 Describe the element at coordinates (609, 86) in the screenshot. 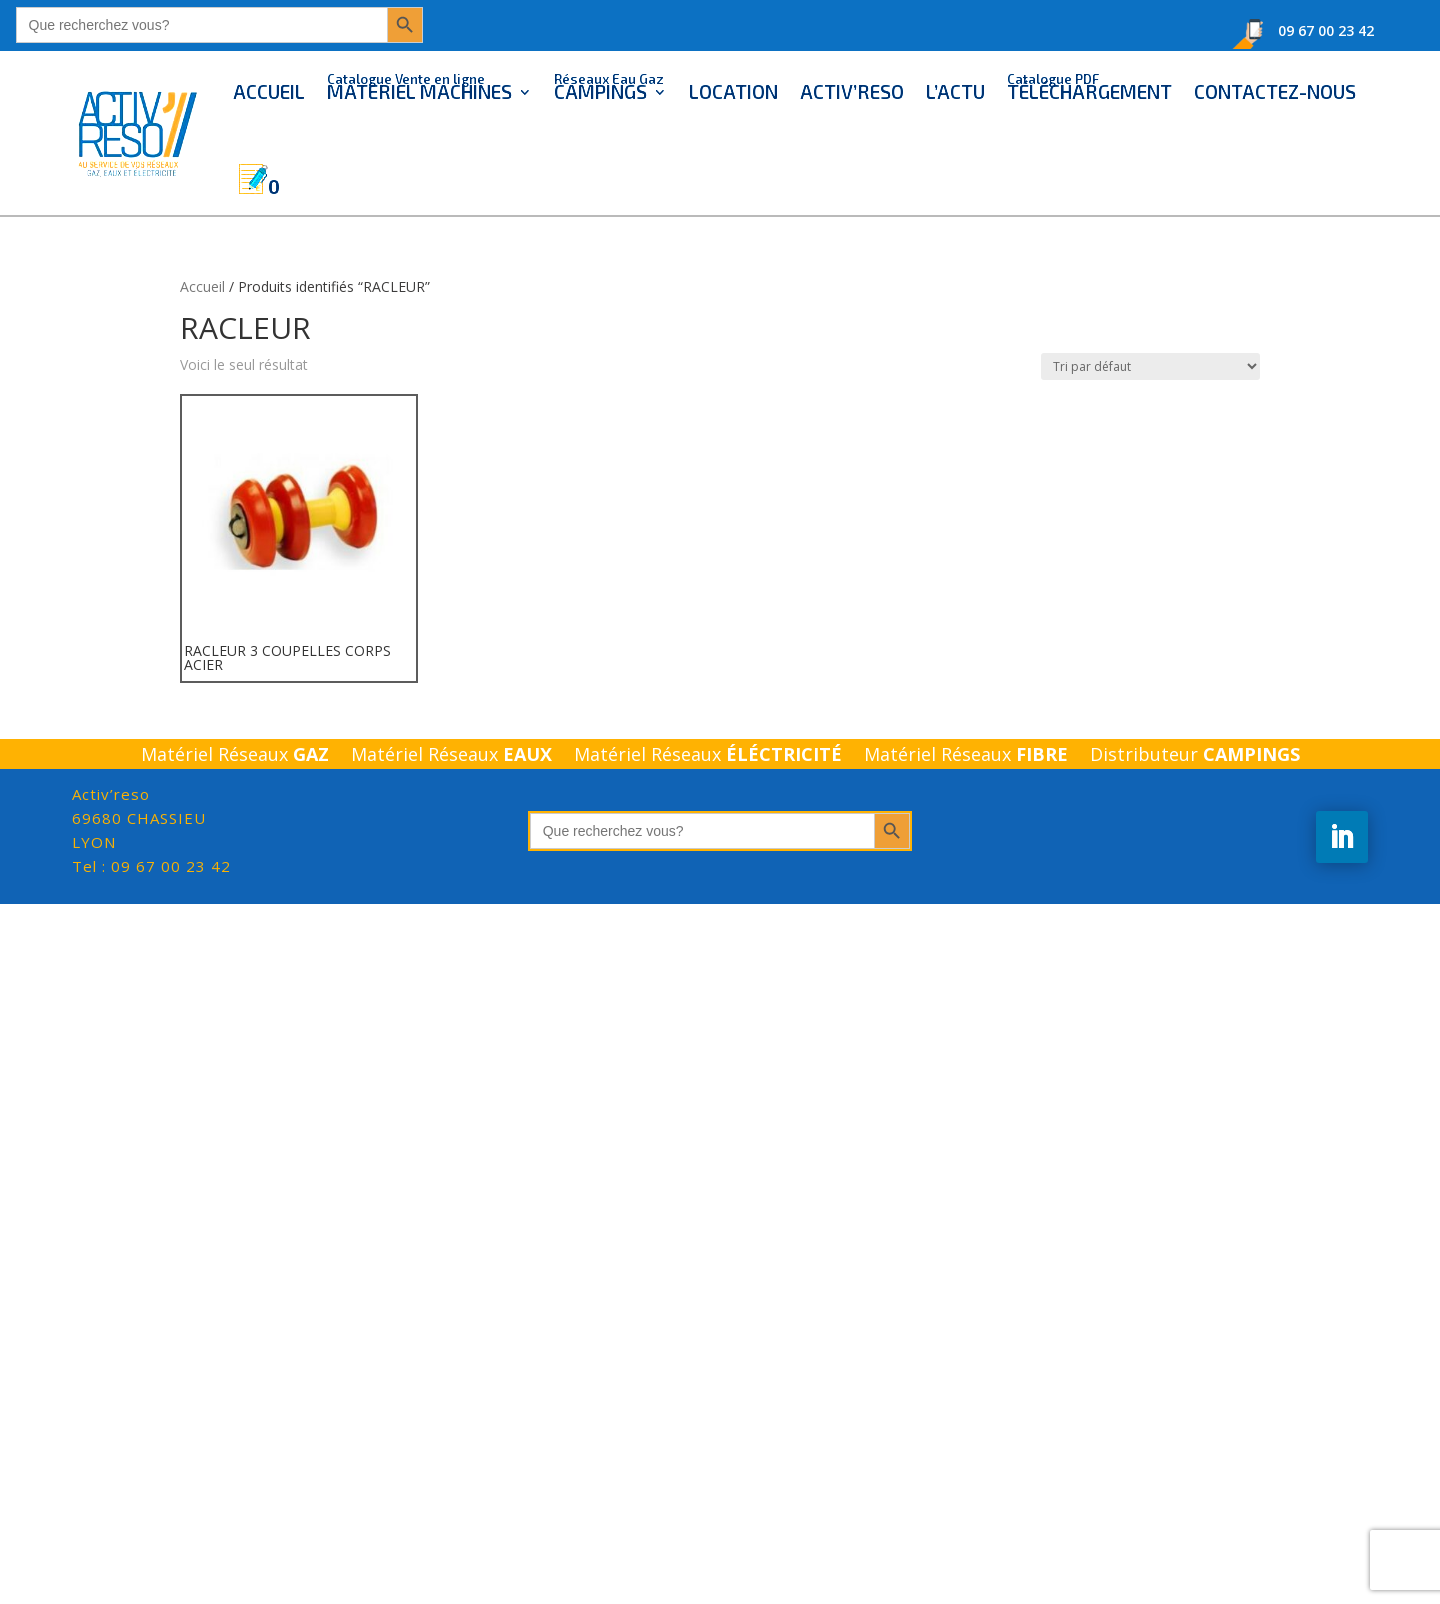

I see `CAMPINGS` at that location.